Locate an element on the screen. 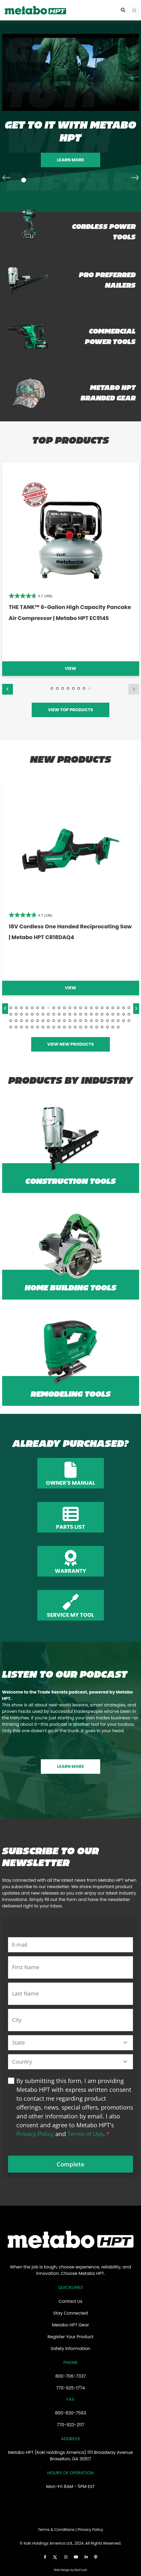 This screenshot has height=2576, width=141. 64 [tab] is located at coordinates (102, 1020).